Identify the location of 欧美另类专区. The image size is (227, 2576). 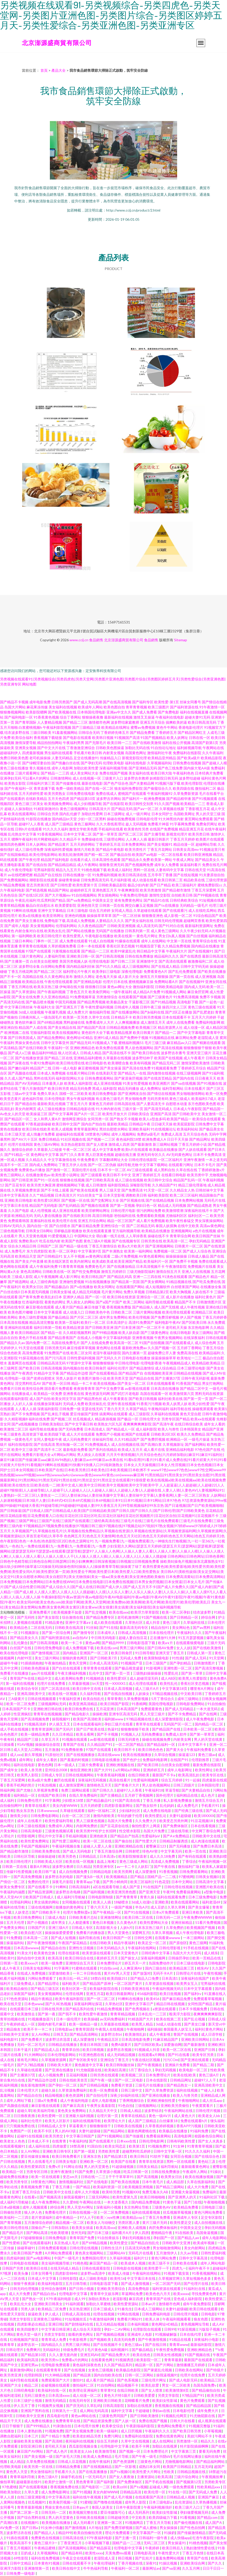
(17, 2182).